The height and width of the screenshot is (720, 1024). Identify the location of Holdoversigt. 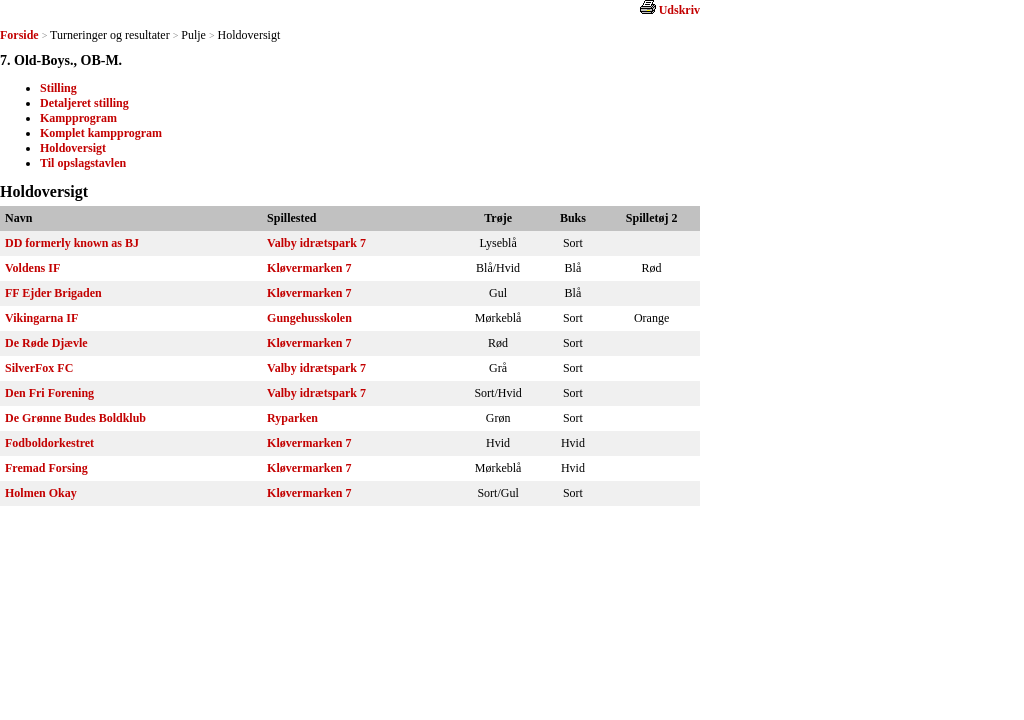
(73, 148).